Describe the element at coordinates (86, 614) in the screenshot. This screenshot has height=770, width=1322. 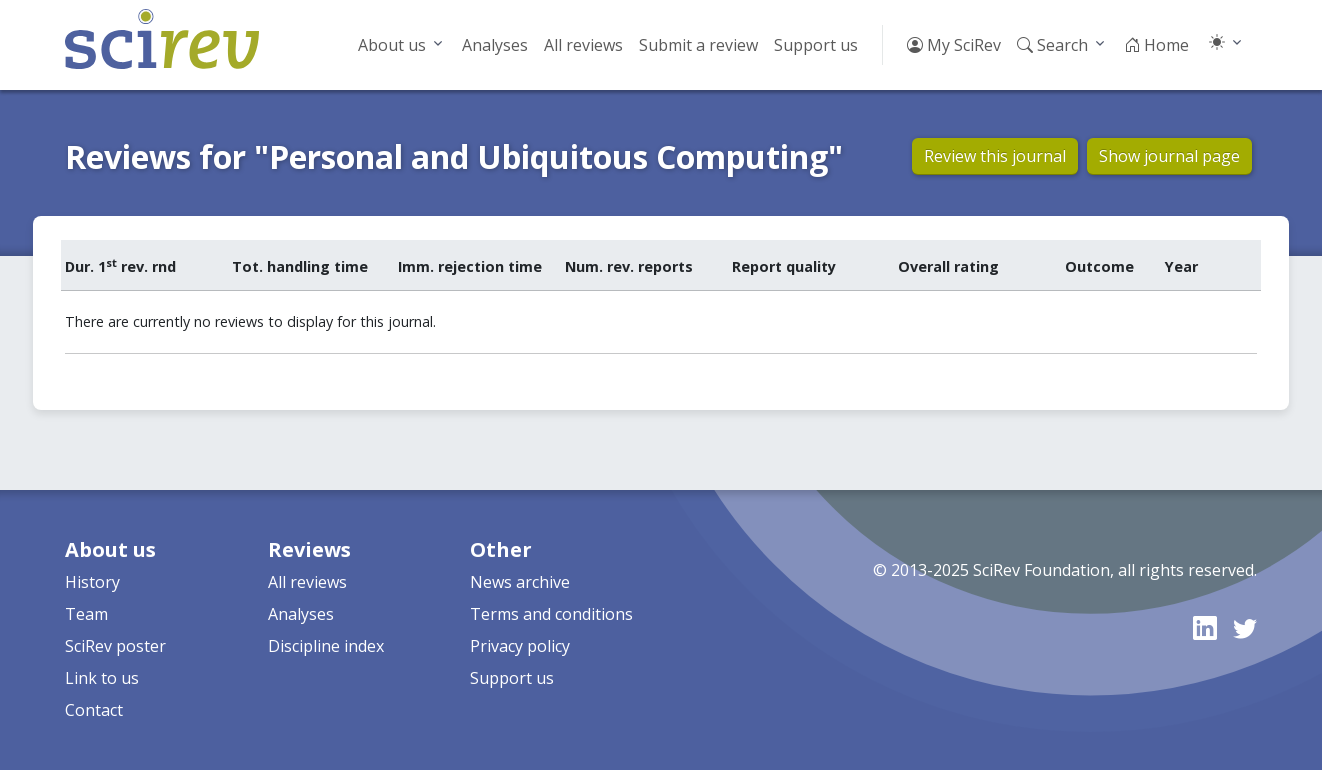
I see `Team` at that location.